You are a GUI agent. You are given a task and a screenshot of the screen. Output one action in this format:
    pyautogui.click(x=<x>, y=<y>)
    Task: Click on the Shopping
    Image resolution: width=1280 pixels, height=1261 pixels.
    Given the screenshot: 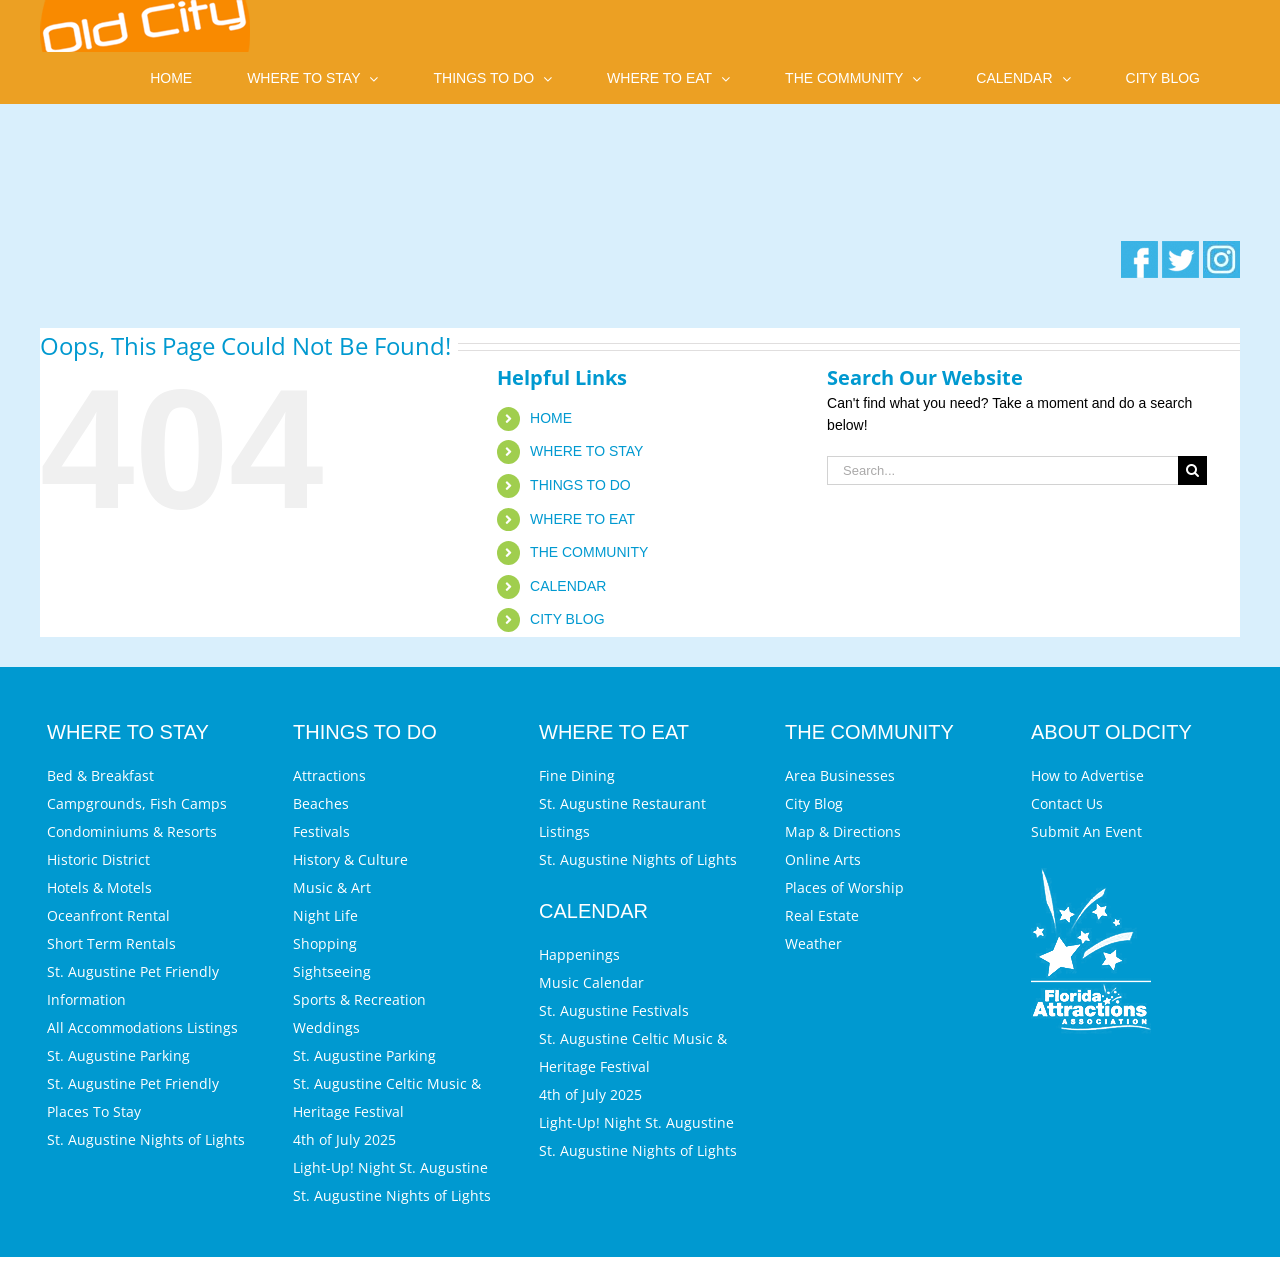 What is the action you would take?
    pyautogui.click(x=325, y=943)
    